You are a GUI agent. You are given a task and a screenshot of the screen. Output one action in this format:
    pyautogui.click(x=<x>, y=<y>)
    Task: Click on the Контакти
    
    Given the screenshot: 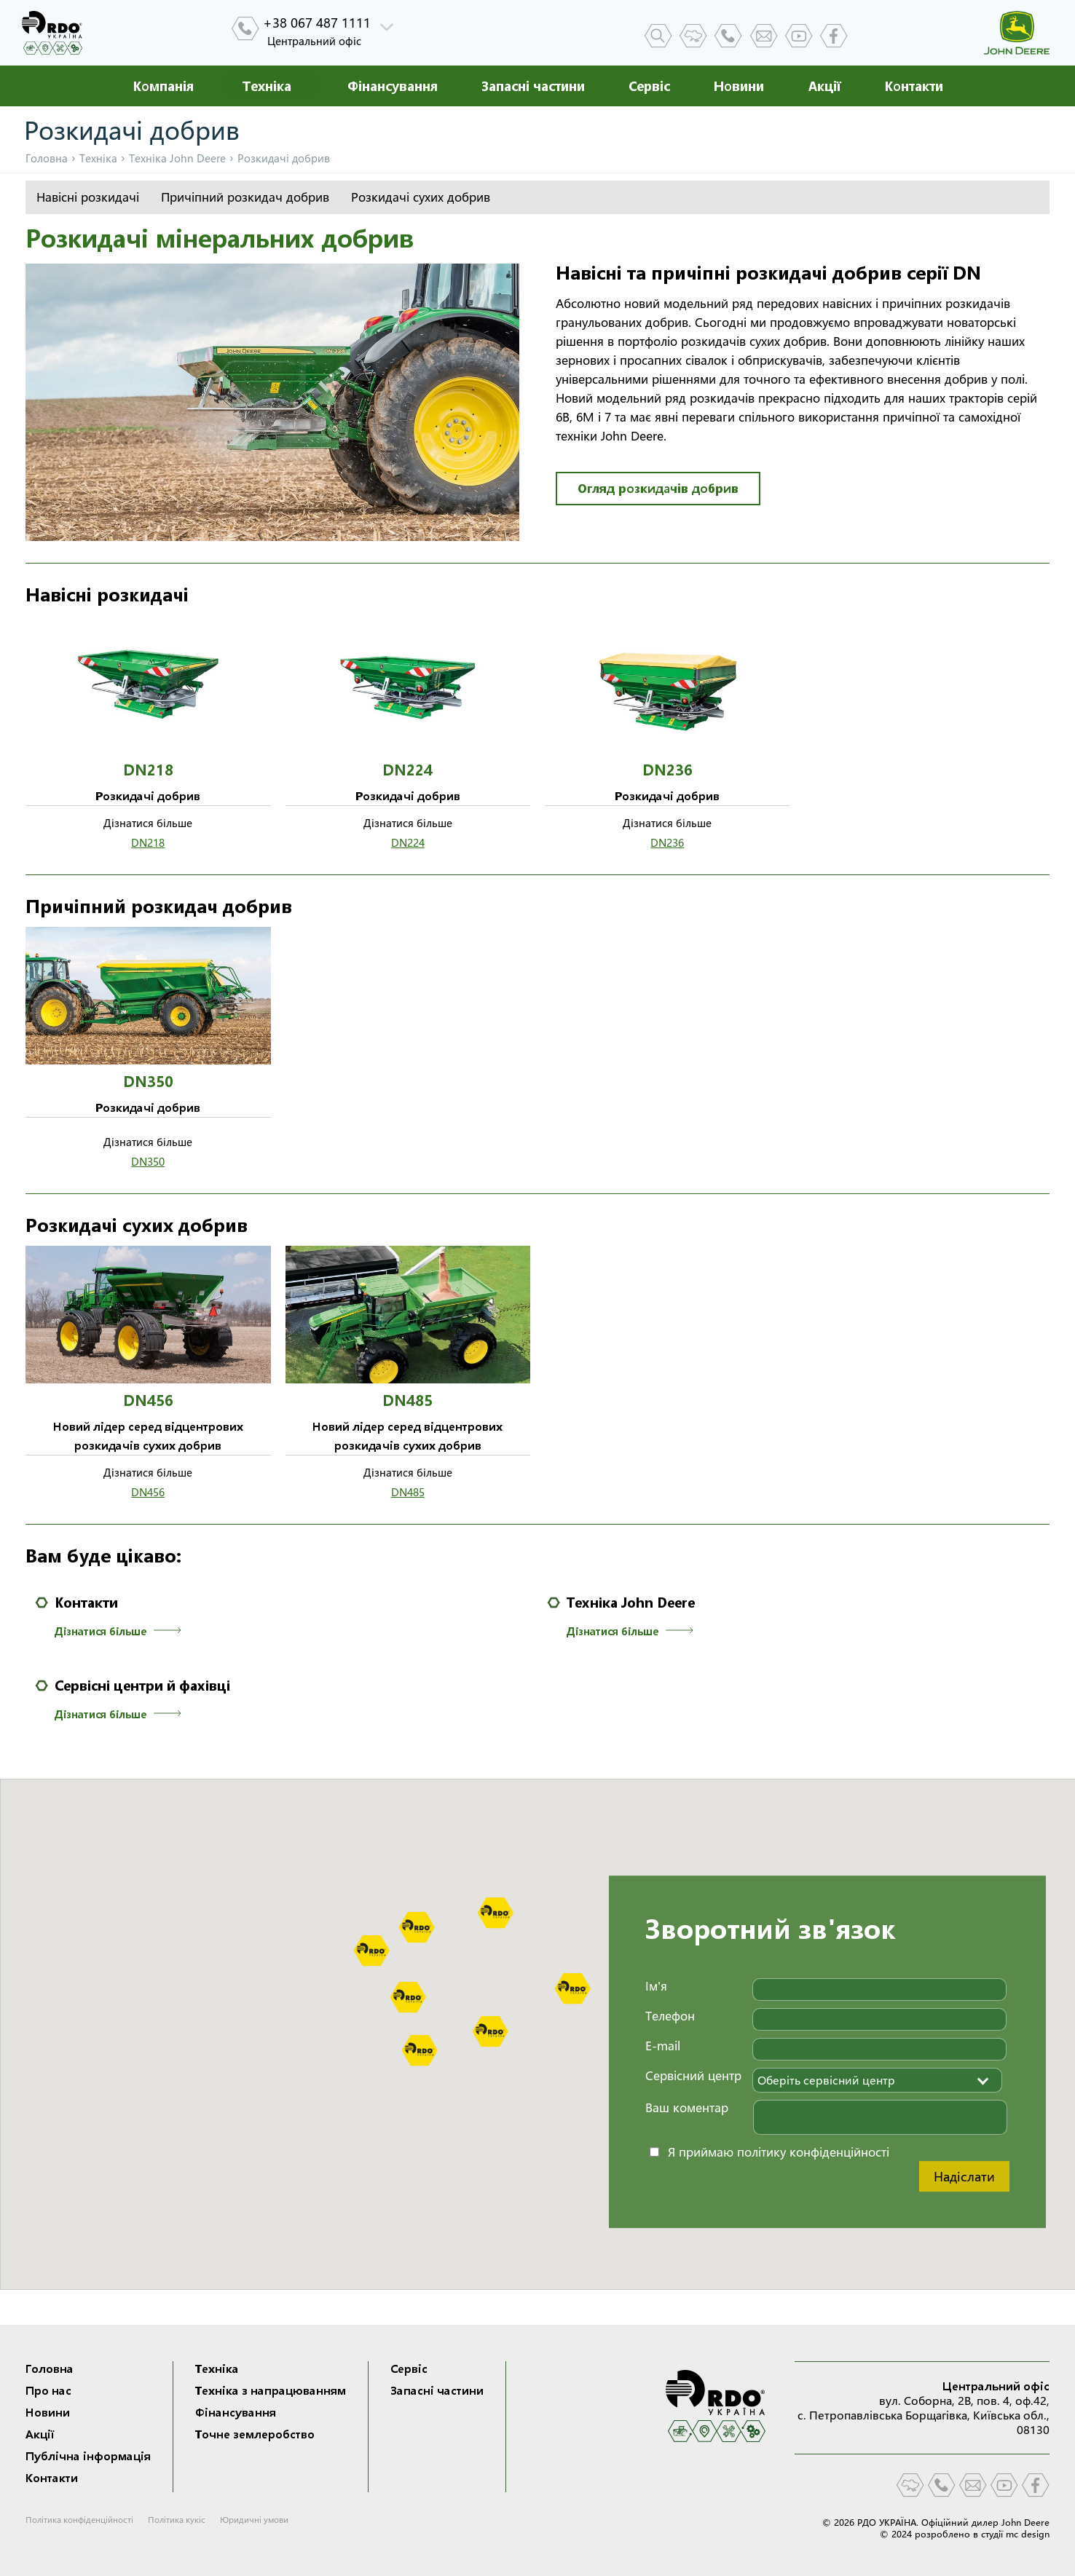 What is the action you would take?
    pyautogui.click(x=913, y=86)
    